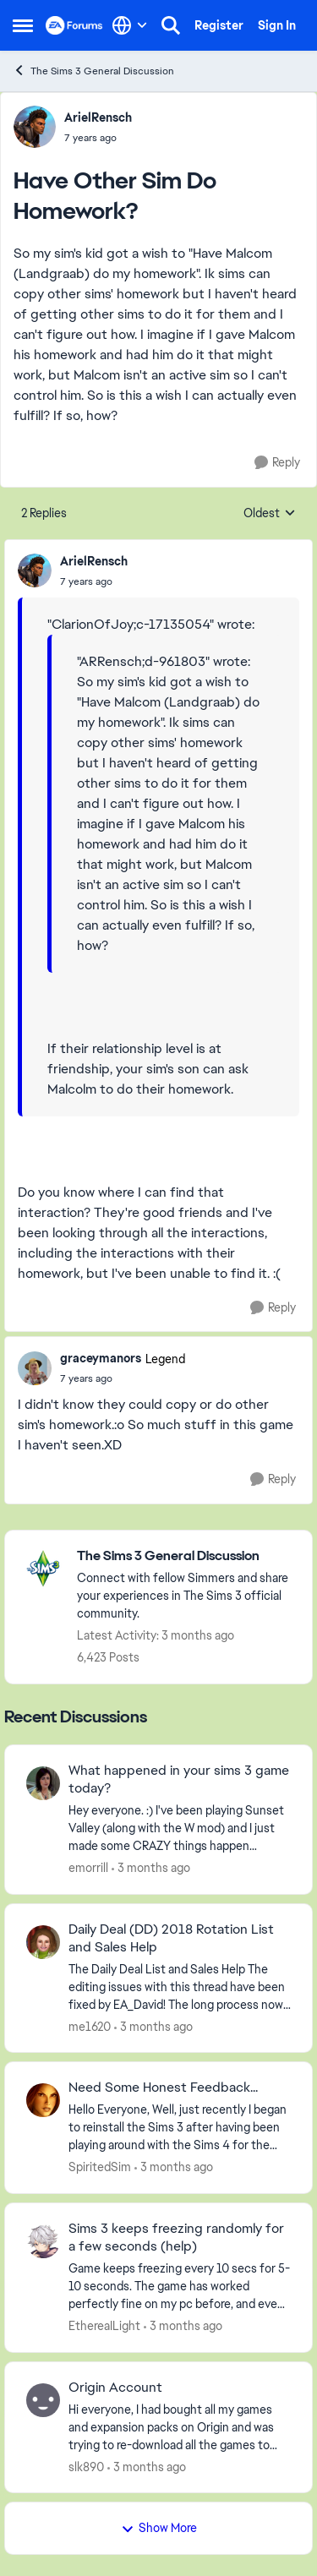 The width and height of the screenshot is (317, 2576). What do you see at coordinates (43, 2400) in the screenshot?
I see `[View Profile: slk890,]` at bounding box center [43, 2400].